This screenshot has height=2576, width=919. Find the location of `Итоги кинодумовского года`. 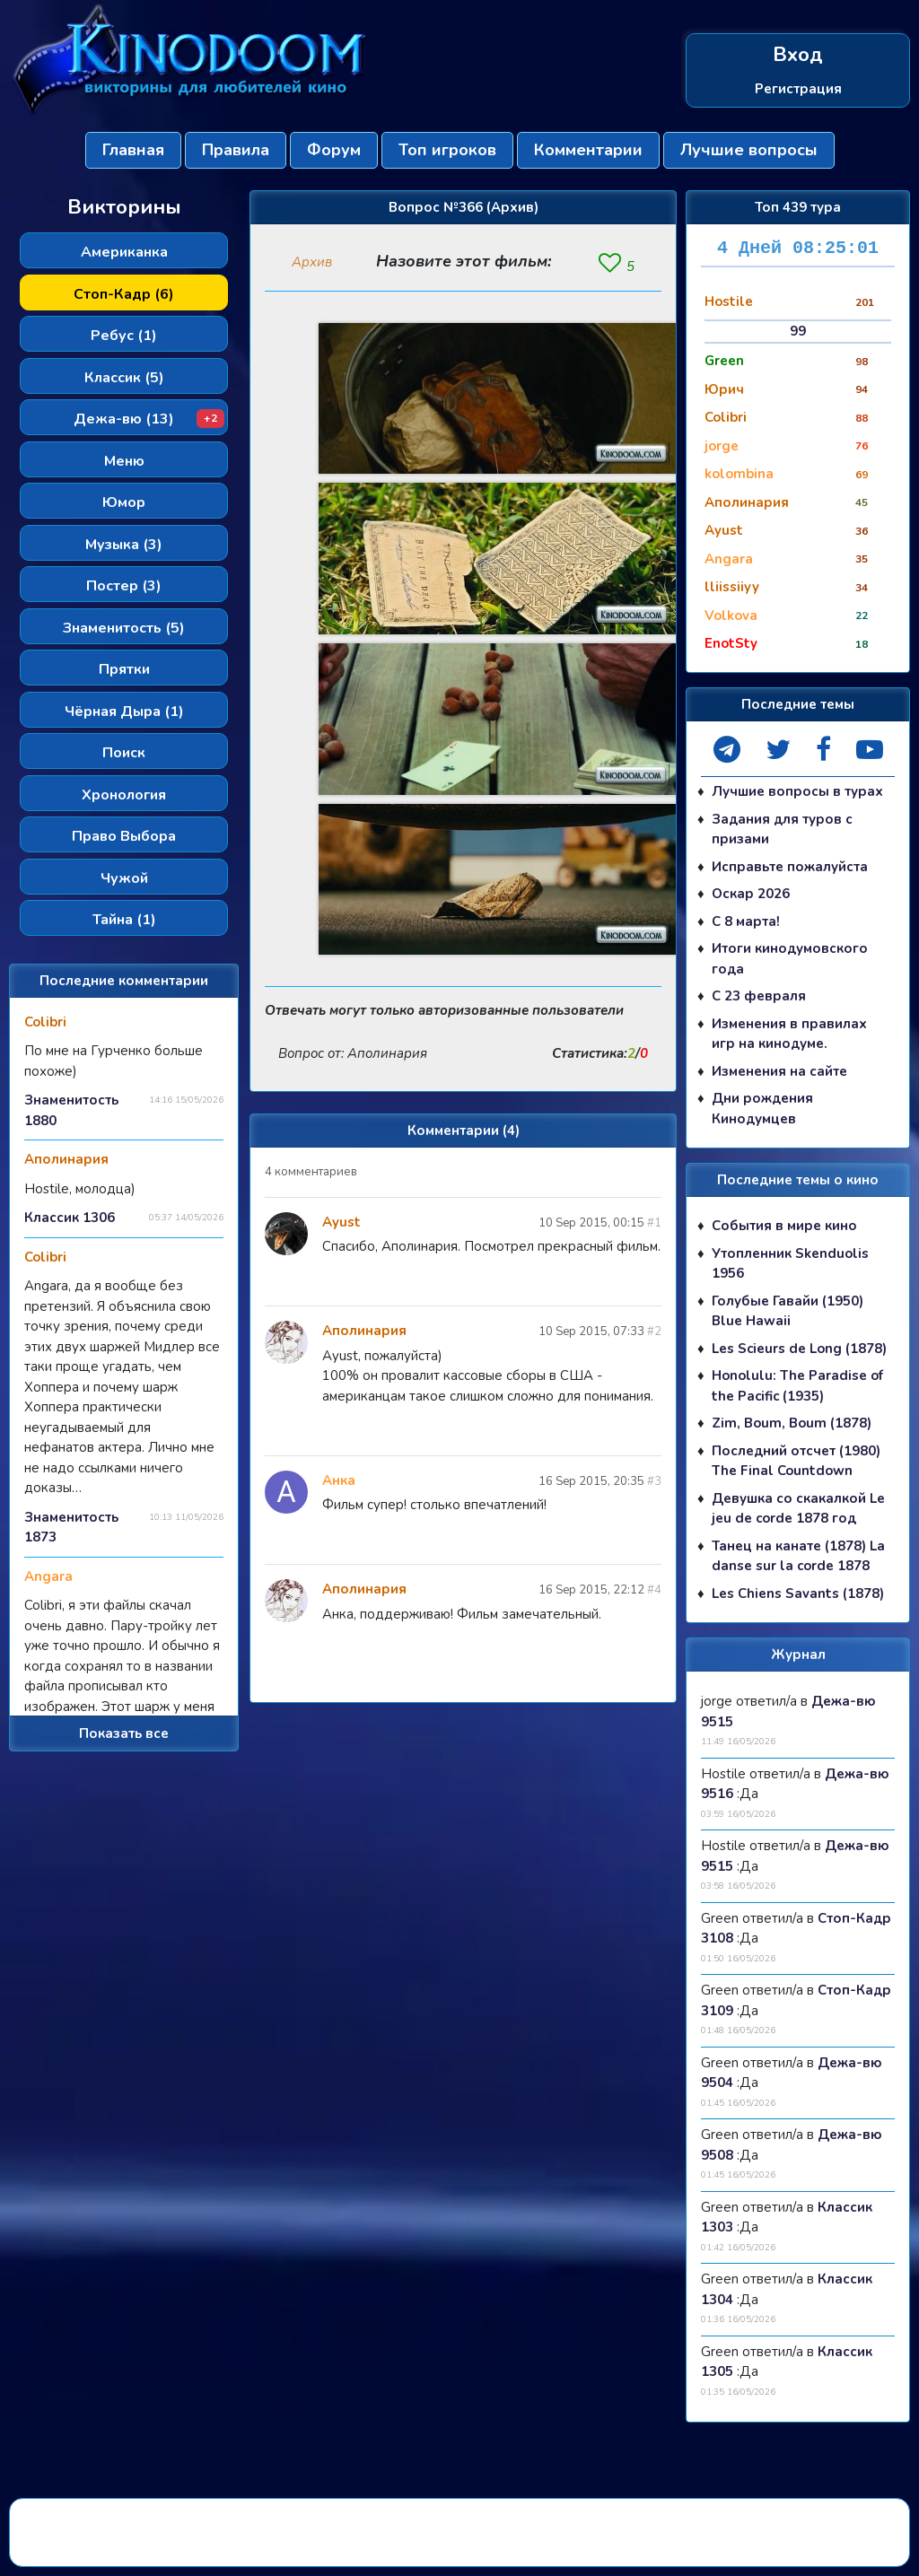

Итоги кинодумовского года is located at coordinates (790, 958).